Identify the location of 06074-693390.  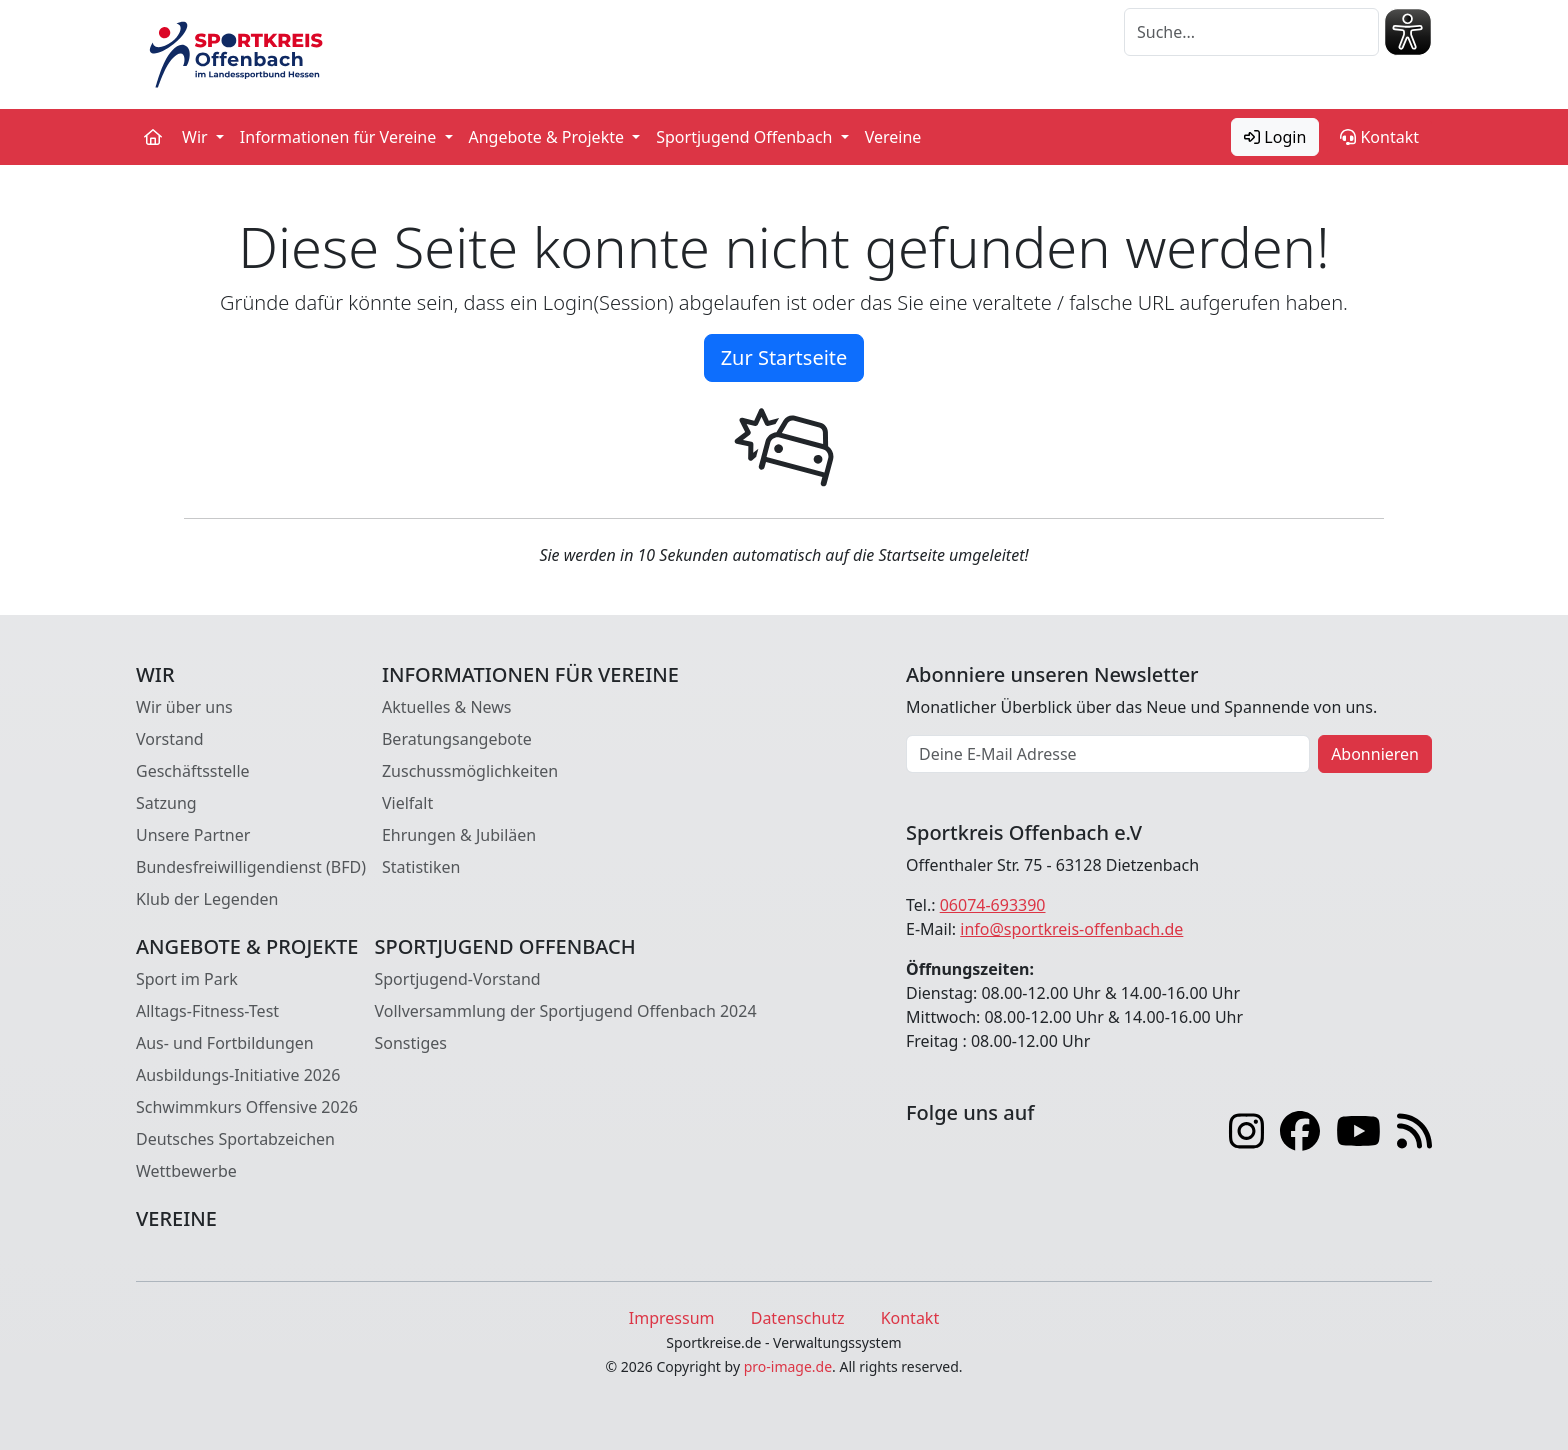
(993, 905).